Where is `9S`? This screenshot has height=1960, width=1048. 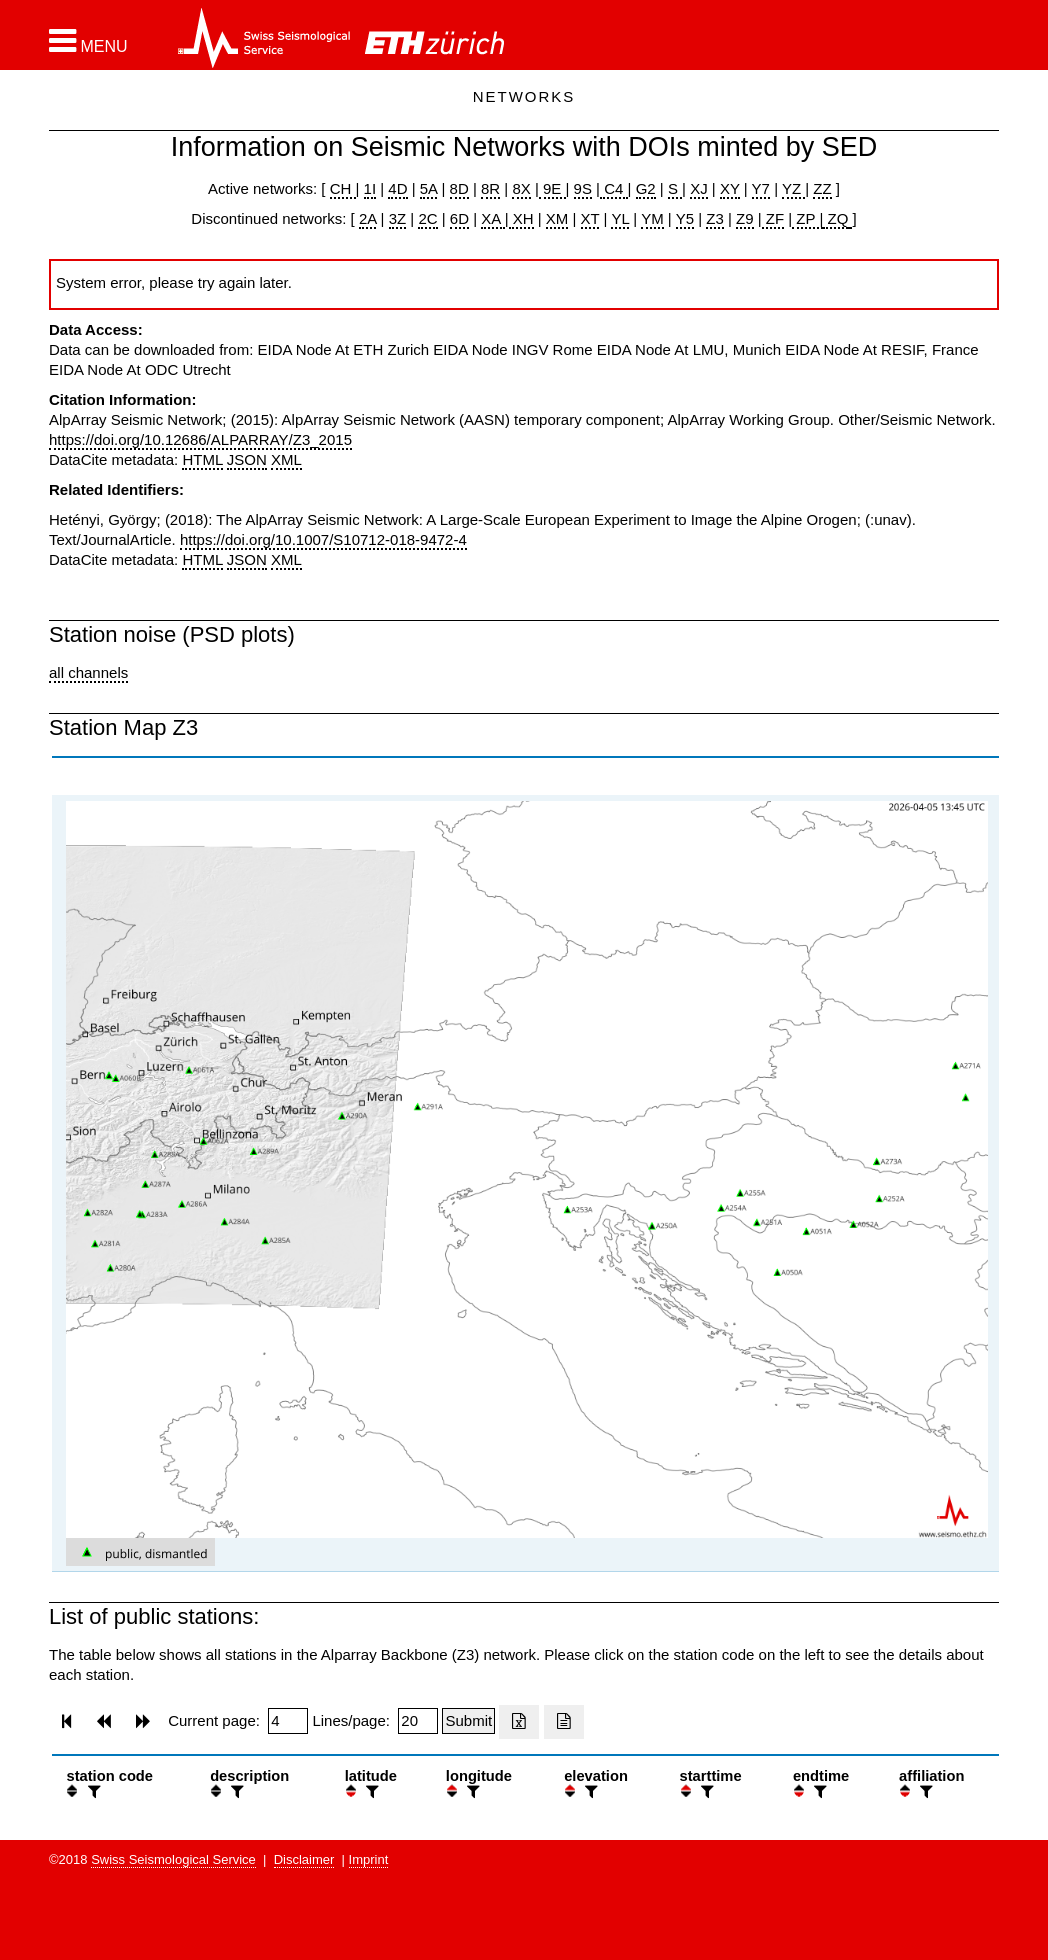 9S is located at coordinates (583, 188).